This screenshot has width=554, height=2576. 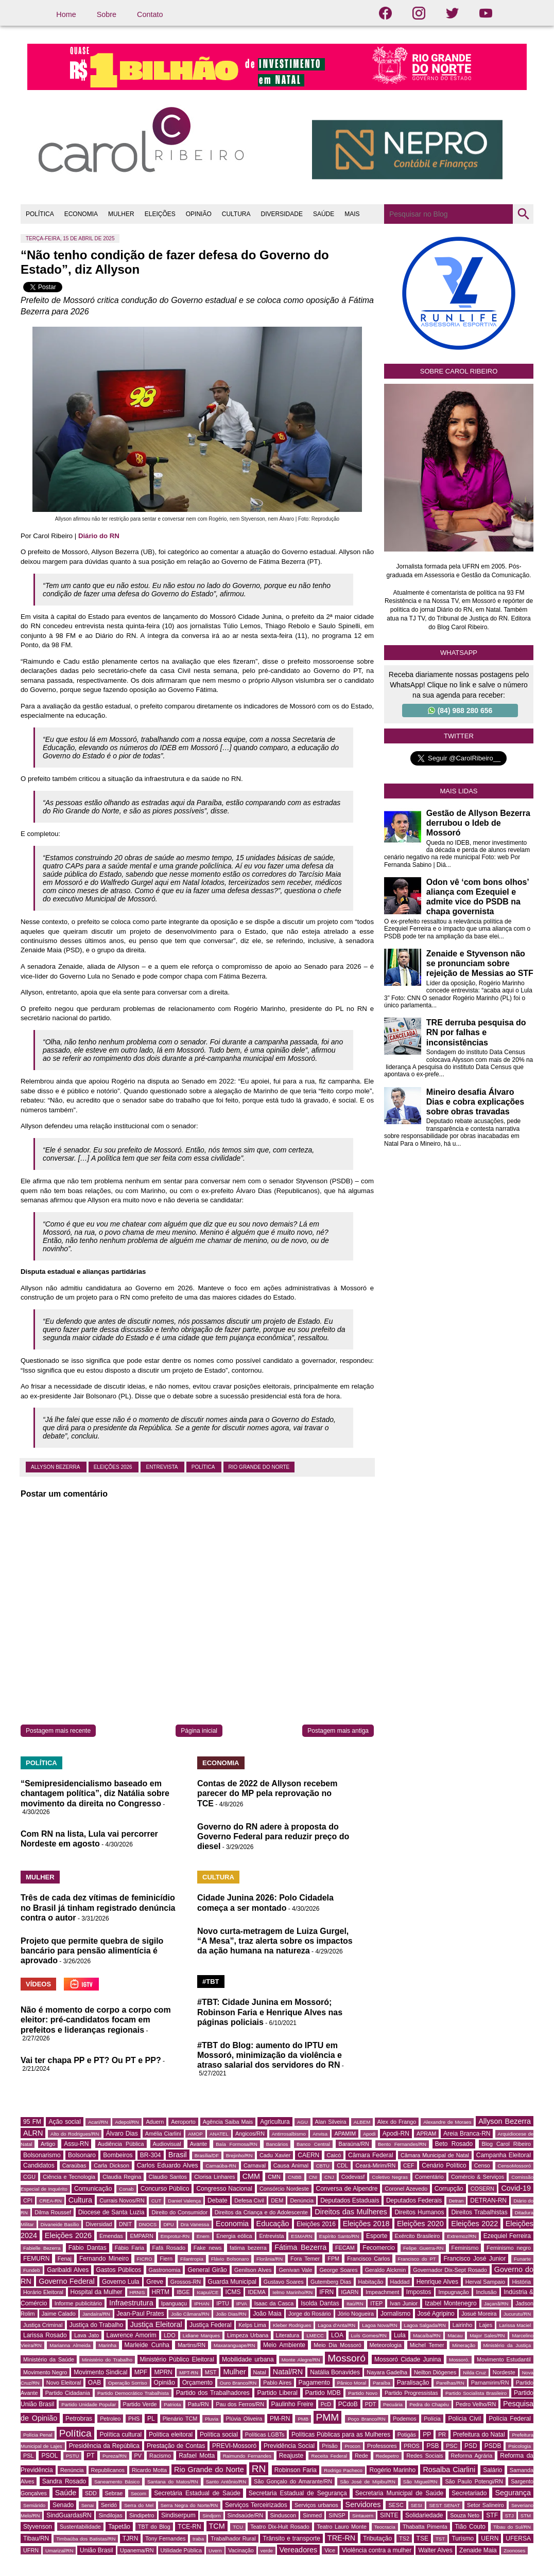 I want to click on Política cultural, so click(x=120, y=2434).